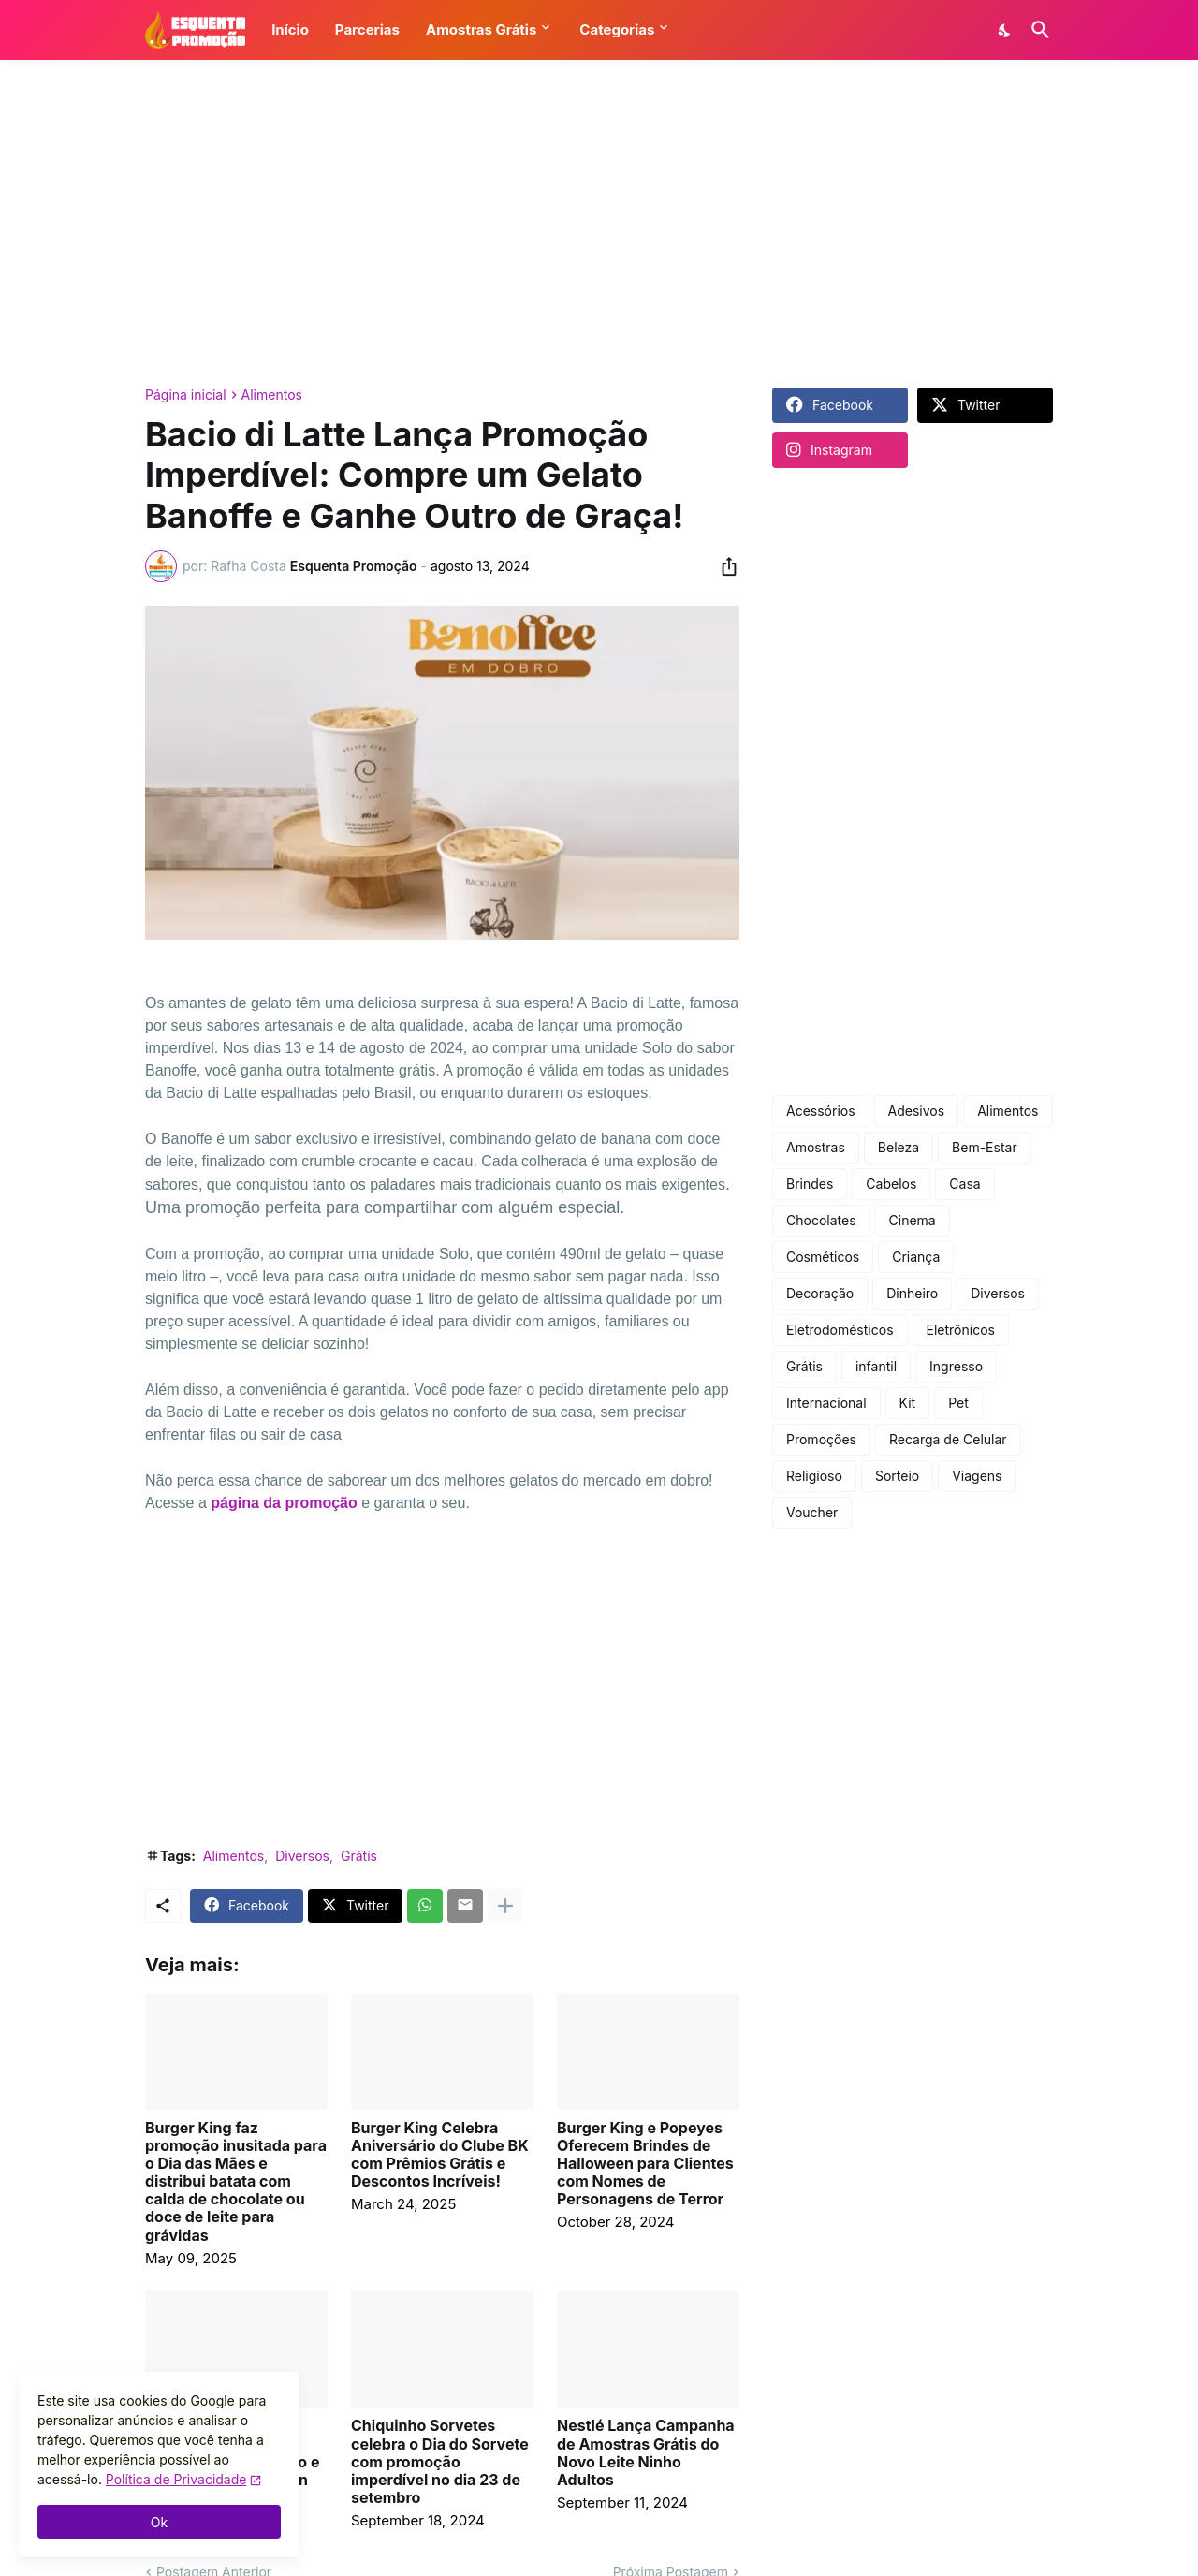  What do you see at coordinates (826, 1403) in the screenshot?
I see `Internacional` at bounding box center [826, 1403].